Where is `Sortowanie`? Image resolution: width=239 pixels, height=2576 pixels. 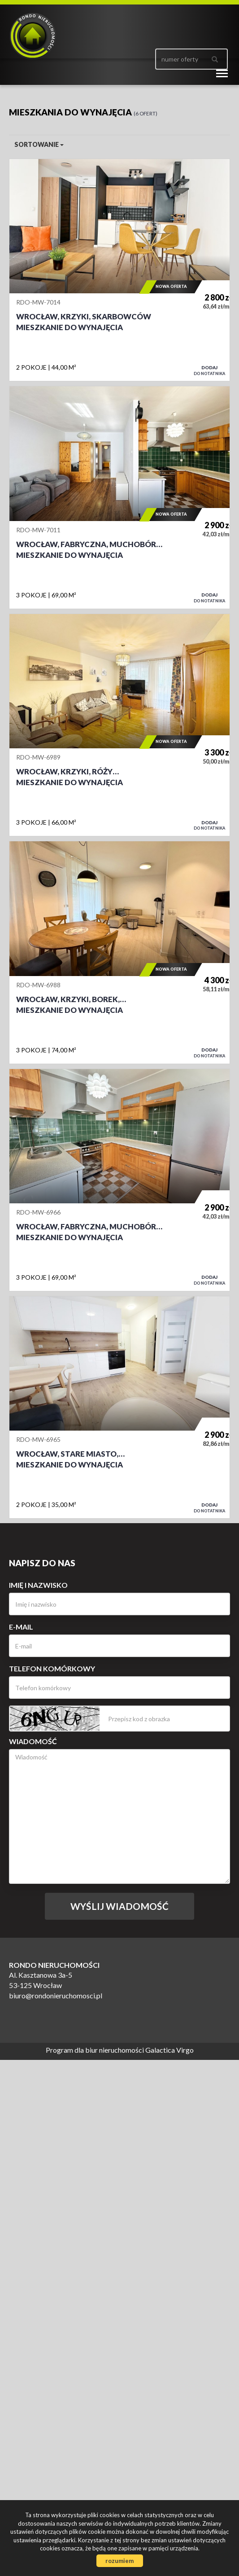
Sortowanie is located at coordinates (39, 144).